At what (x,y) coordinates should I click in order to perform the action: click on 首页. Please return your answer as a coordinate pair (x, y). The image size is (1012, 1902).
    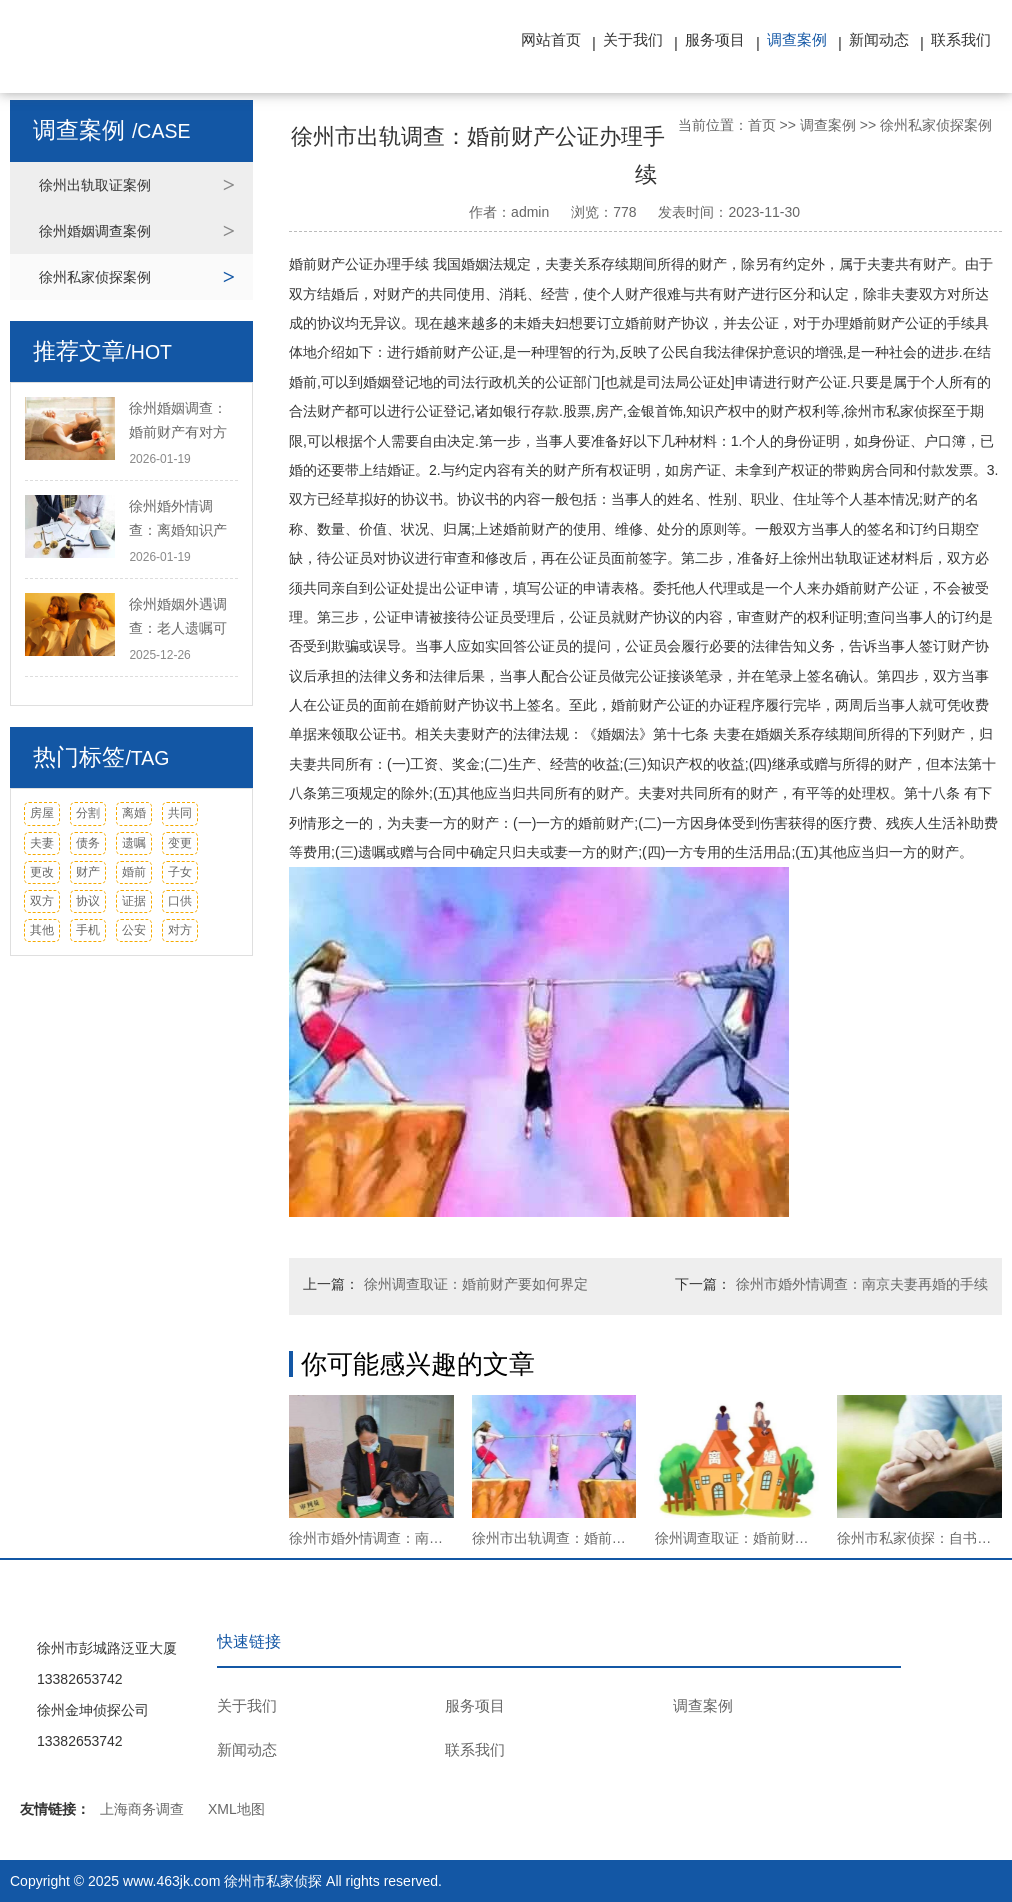
    Looking at the image, I should click on (762, 125).